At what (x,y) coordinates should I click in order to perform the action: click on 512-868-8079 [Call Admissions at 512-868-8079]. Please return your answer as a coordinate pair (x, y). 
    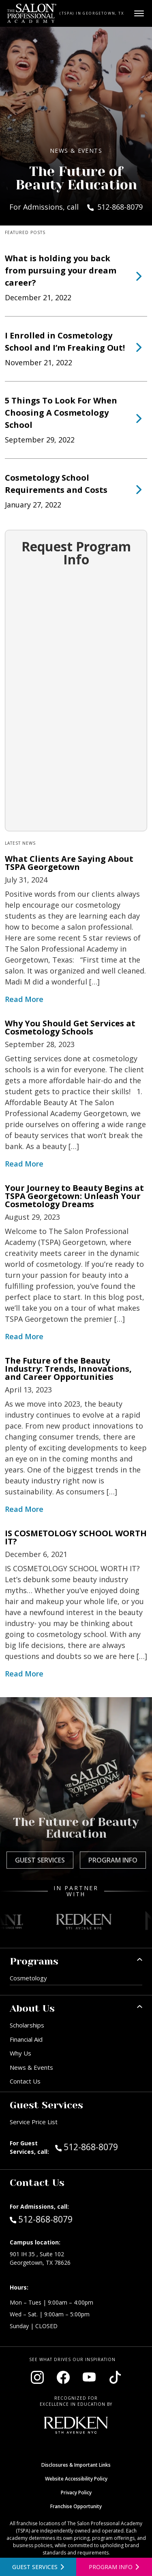
    Looking at the image, I should click on (41, 2219).